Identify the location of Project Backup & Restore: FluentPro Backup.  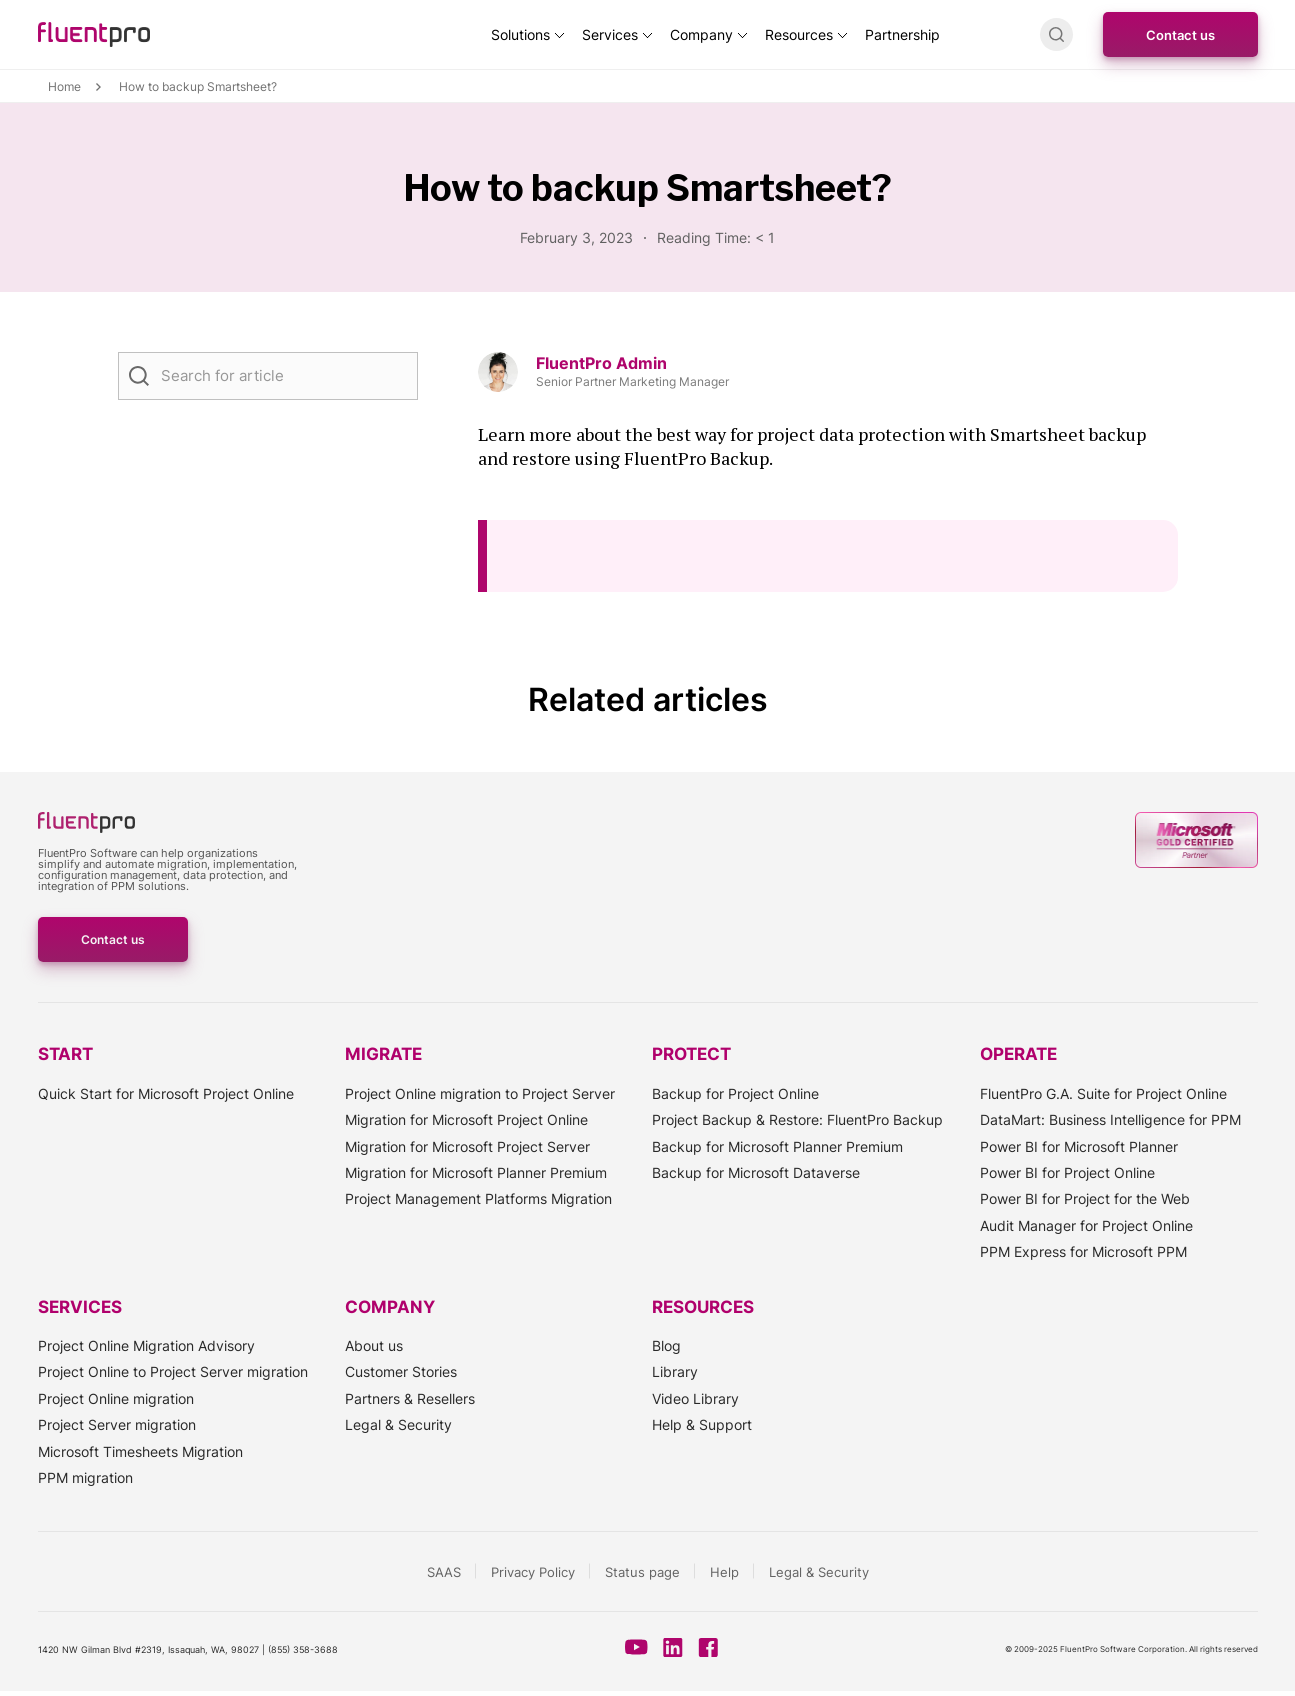
(797, 1119).